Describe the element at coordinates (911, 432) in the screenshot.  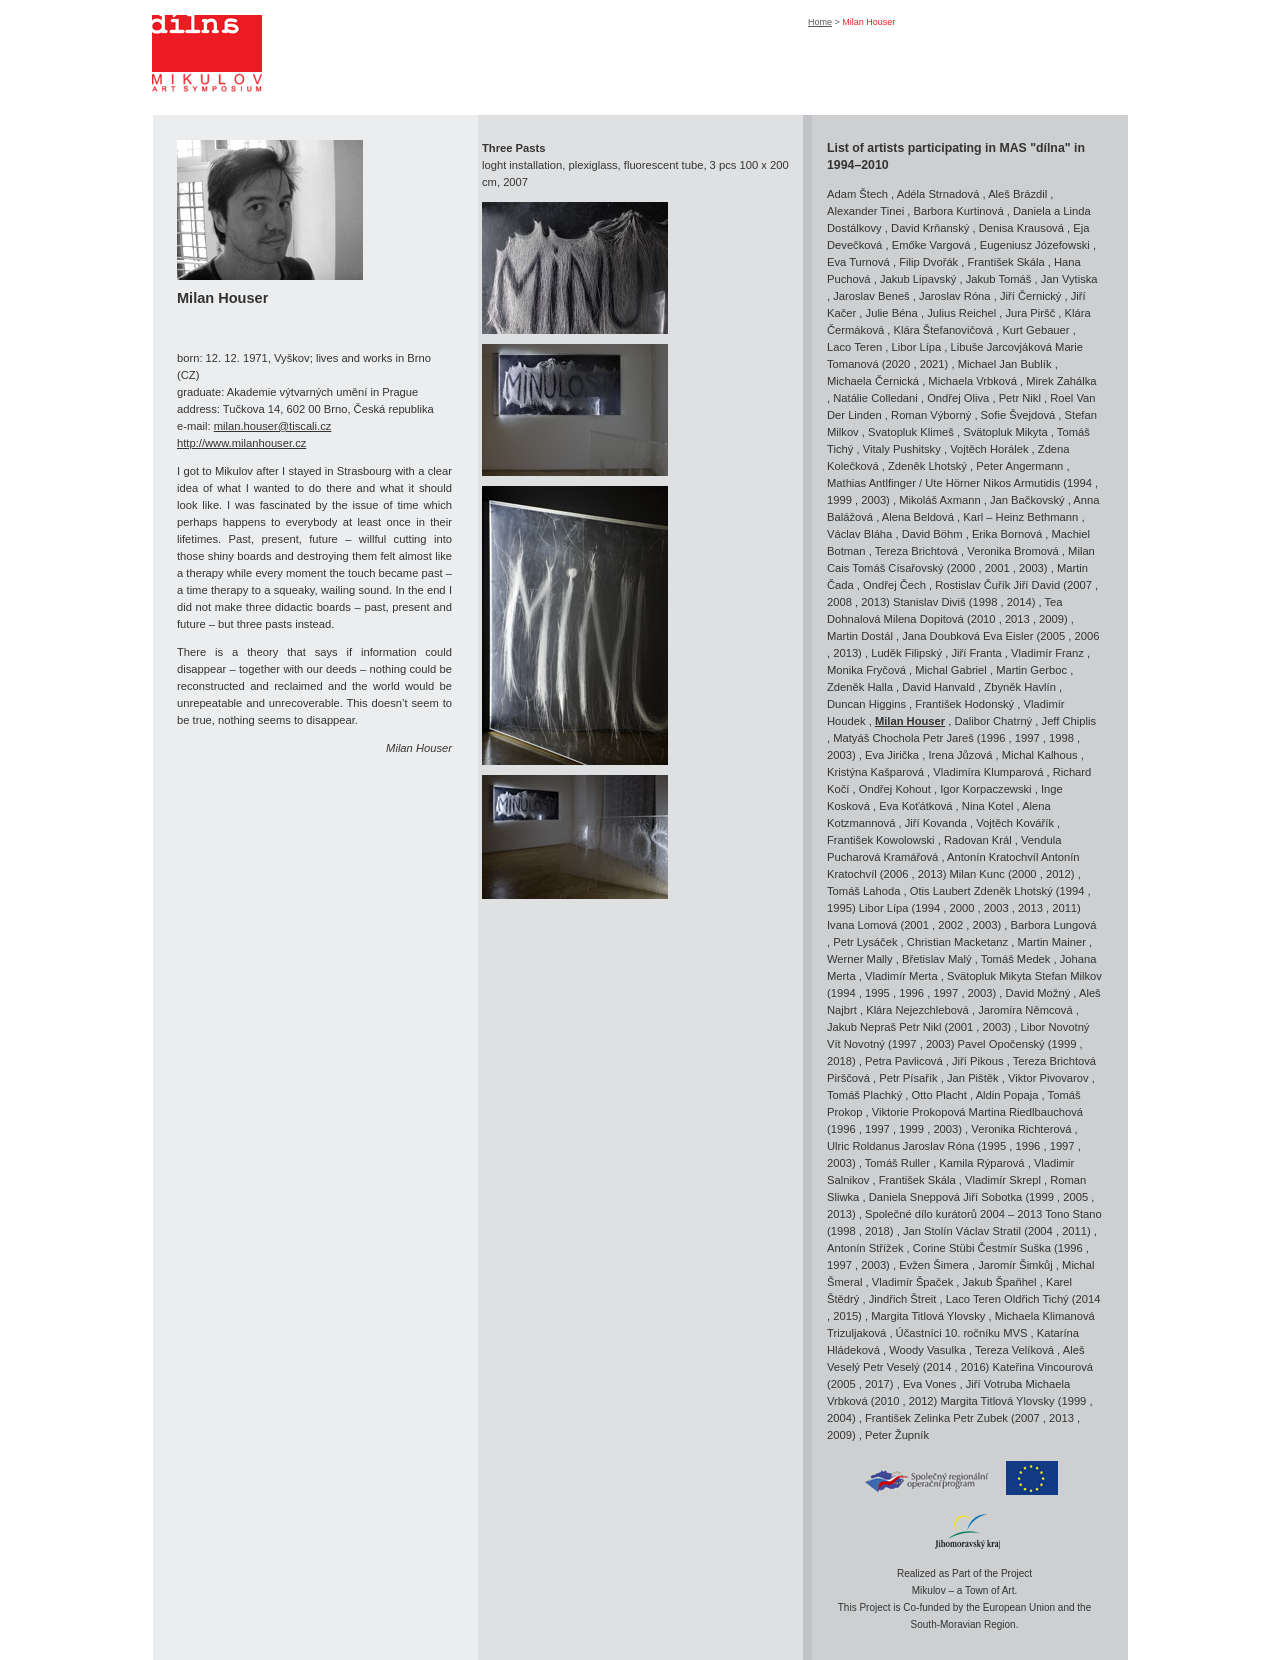
I see `Svatopluk Klimeš` at that location.